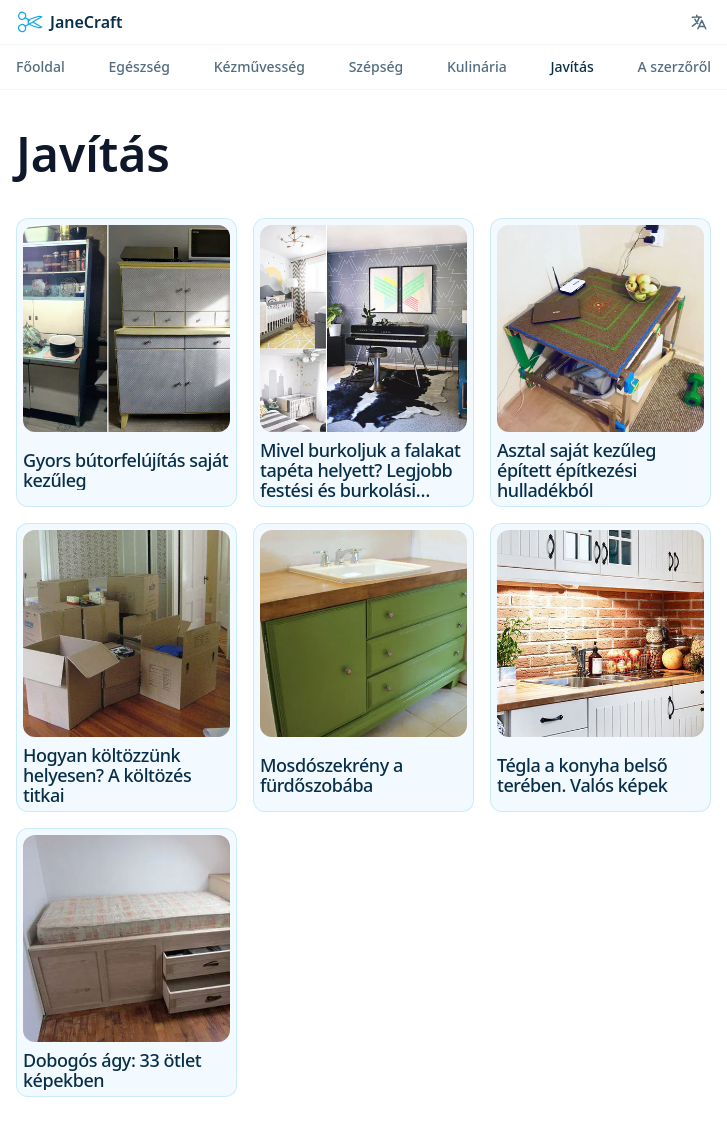 The width and height of the screenshot is (727, 1137). What do you see at coordinates (376, 66) in the screenshot?
I see `Szépség [menuitem]` at bounding box center [376, 66].